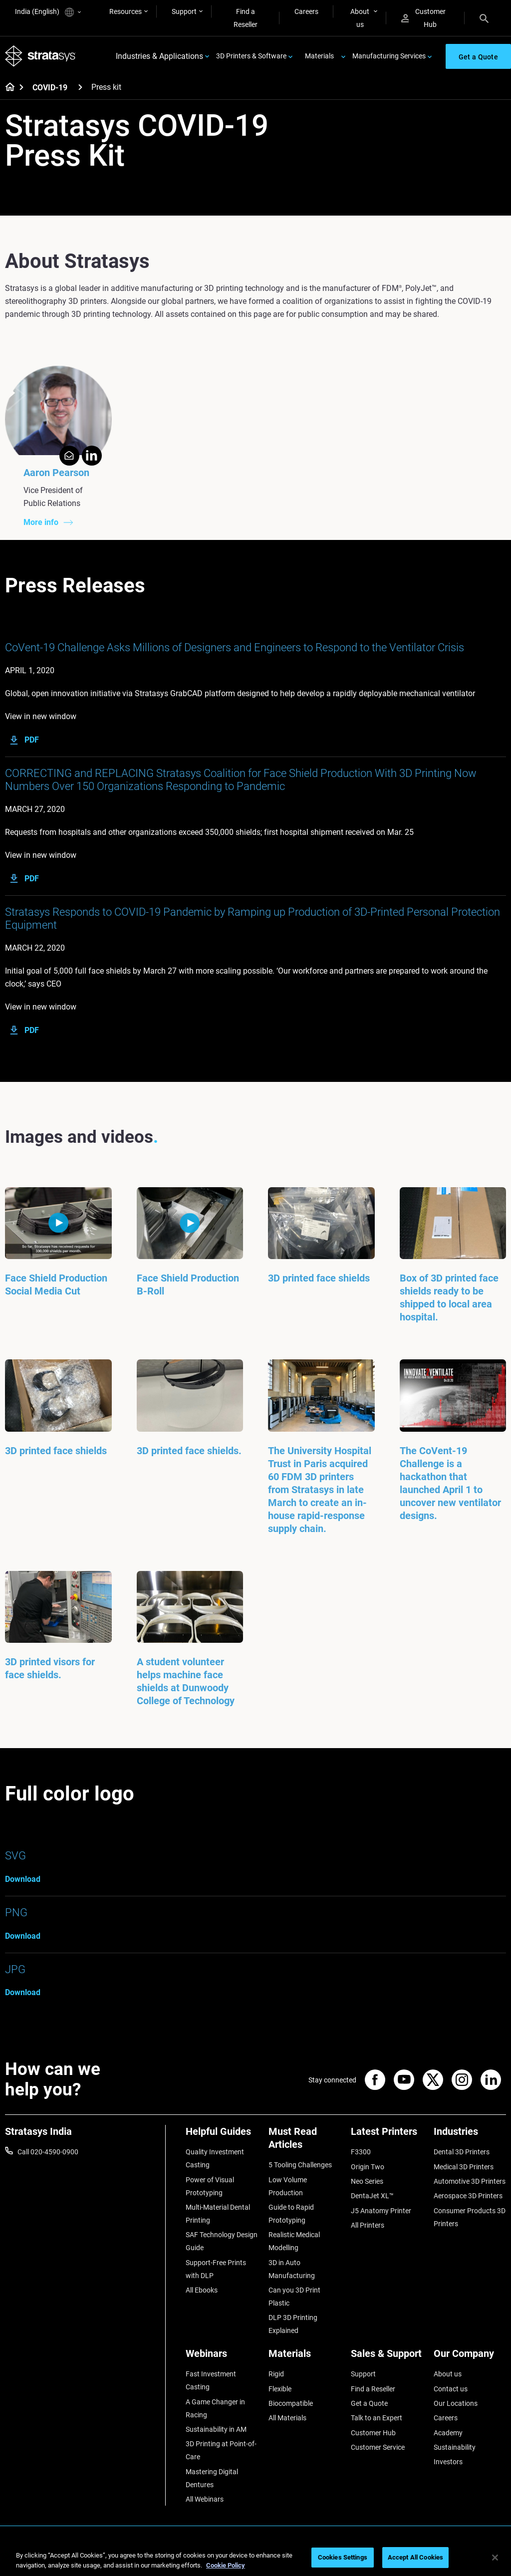 Image resolution: width=511 pixels, height=2576 pixels. Describe the element at coordinates (210, 2186) in the screenshot. I see `Power of Visual Prototyping` at that location.